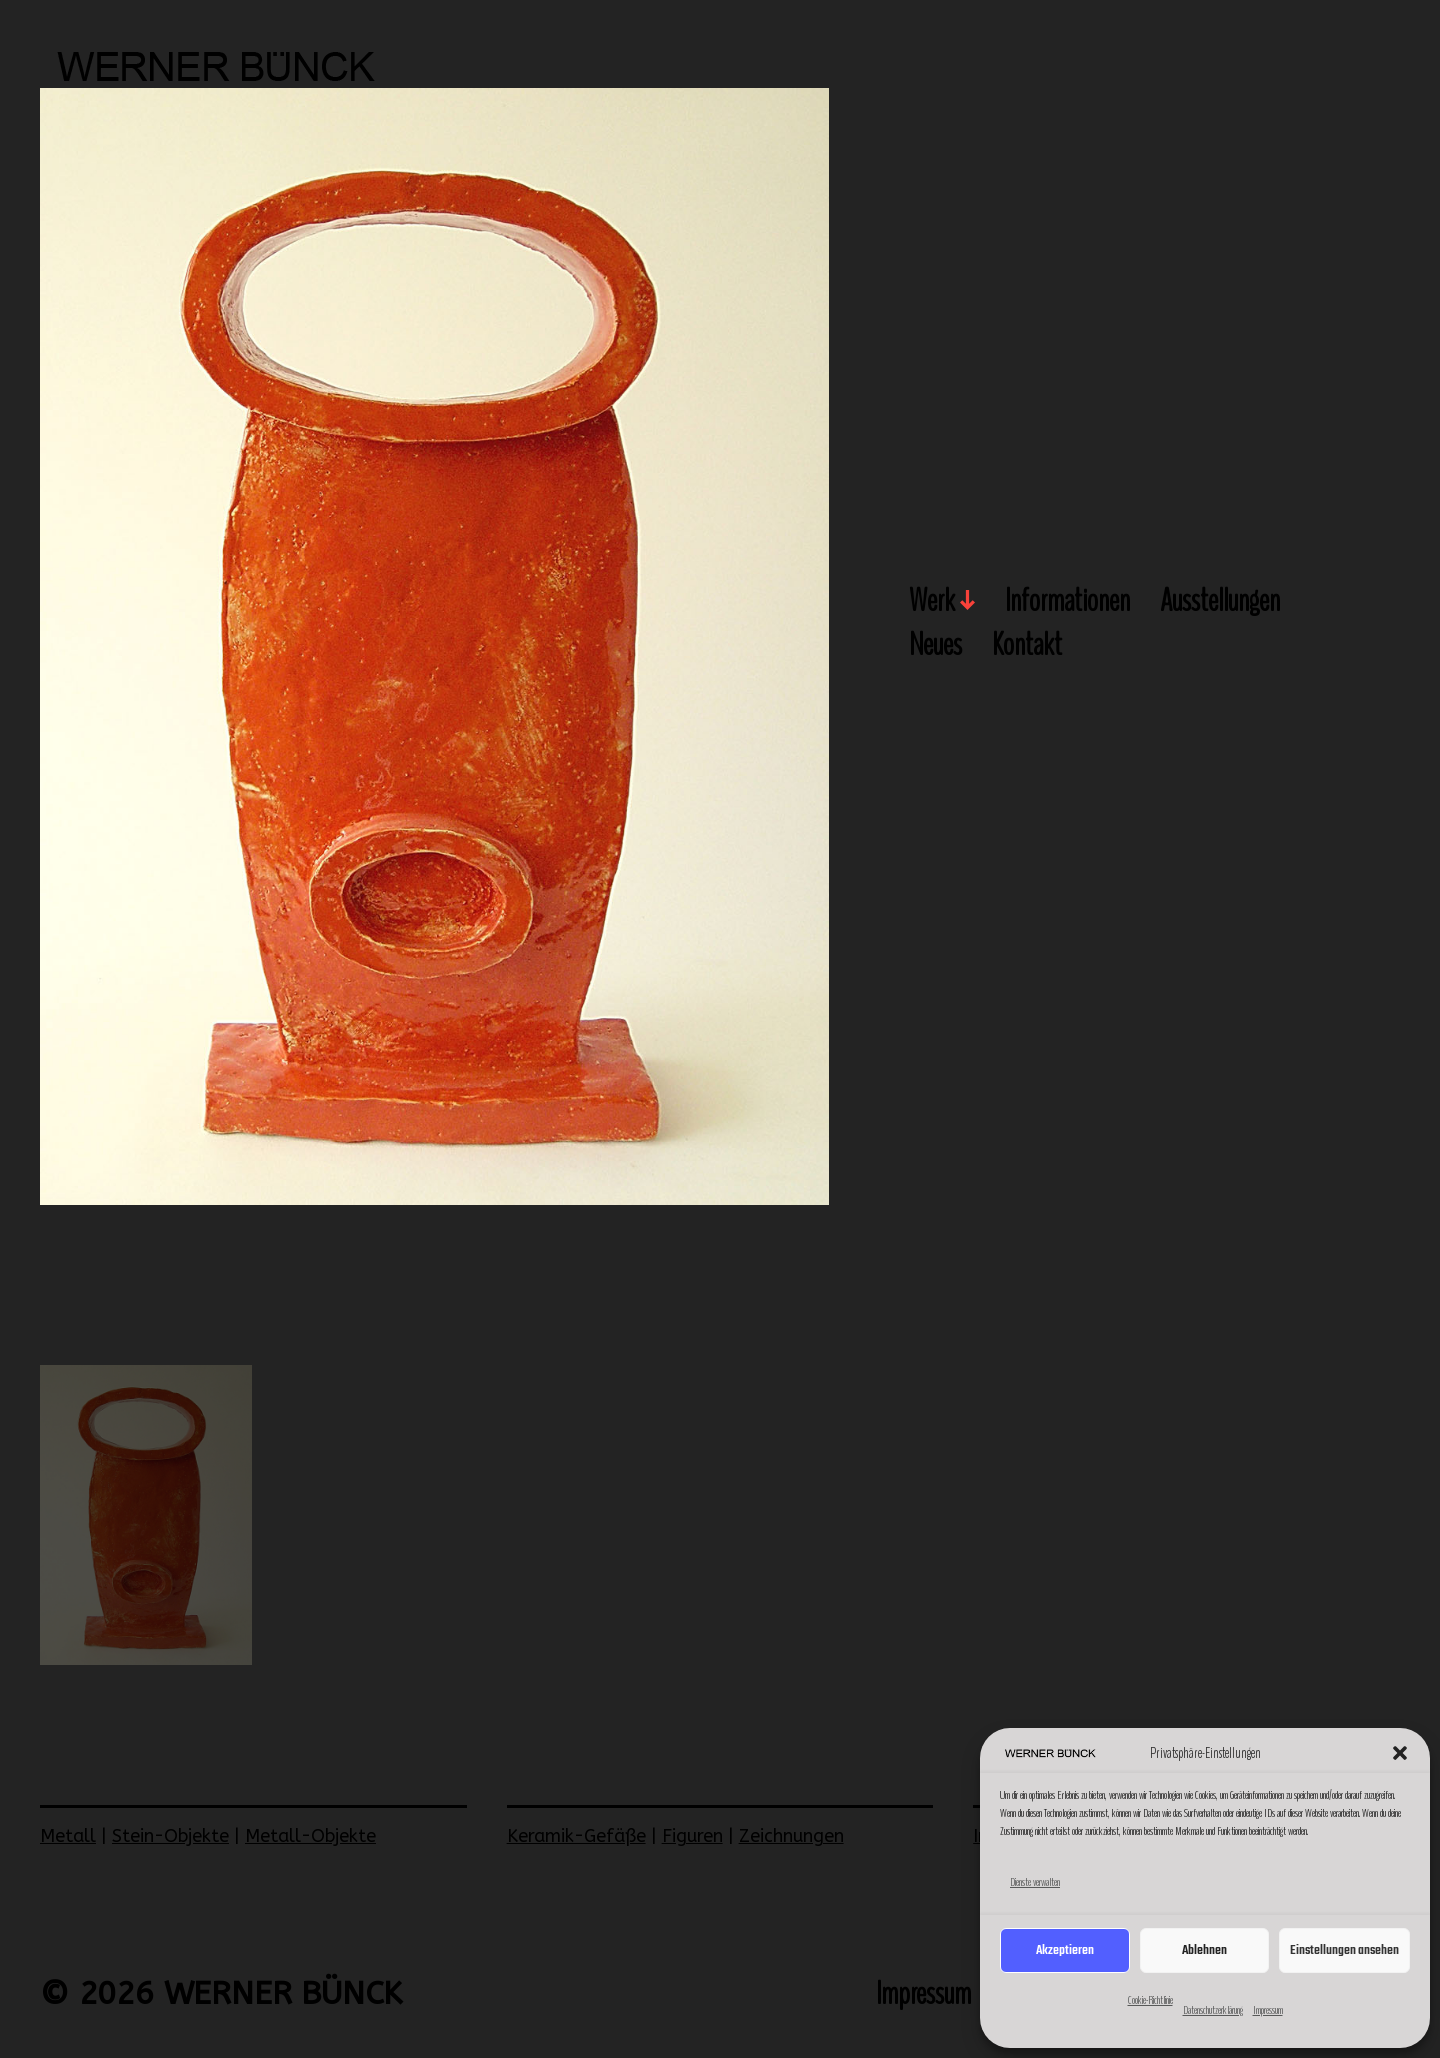 This screenshot has width=1440, height=2058. I want to click on Akzeptieren, so click(1065, 1950).